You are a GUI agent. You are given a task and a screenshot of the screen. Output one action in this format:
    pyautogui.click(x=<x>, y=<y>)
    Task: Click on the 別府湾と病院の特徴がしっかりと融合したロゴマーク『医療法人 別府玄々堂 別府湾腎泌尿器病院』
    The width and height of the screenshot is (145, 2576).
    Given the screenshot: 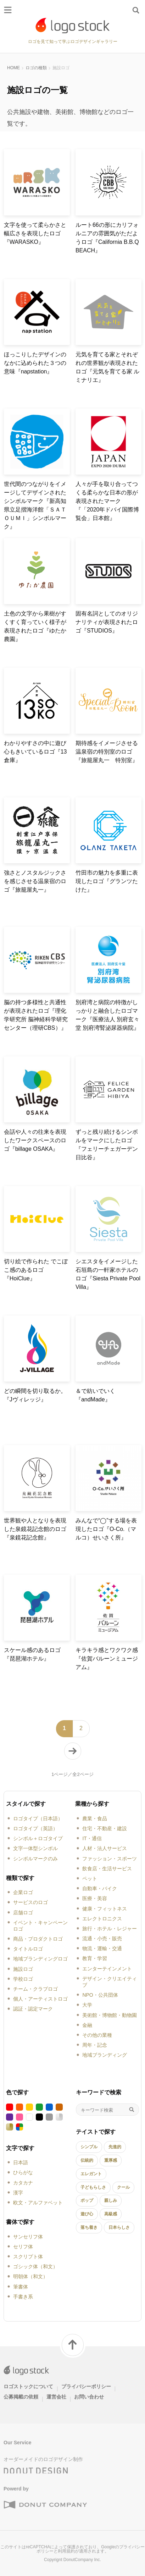 What is the action you would take?
    pyautogui.click(x=107, y=1015)
    